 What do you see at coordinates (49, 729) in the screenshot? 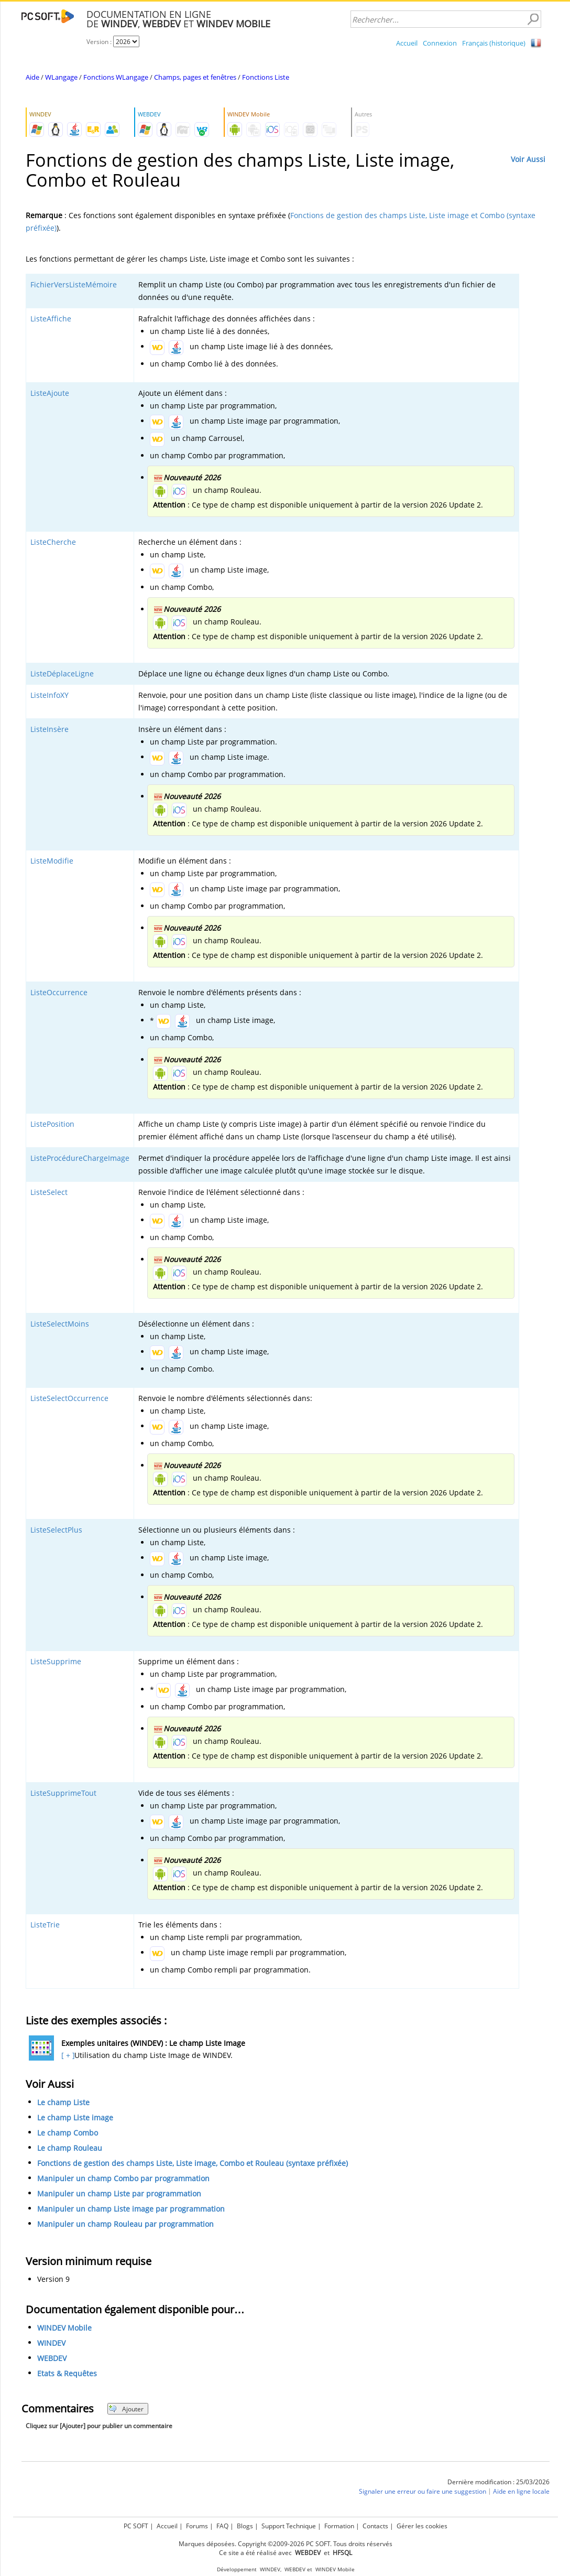
I see `ListeInsère` at bounding box center [49, 729].